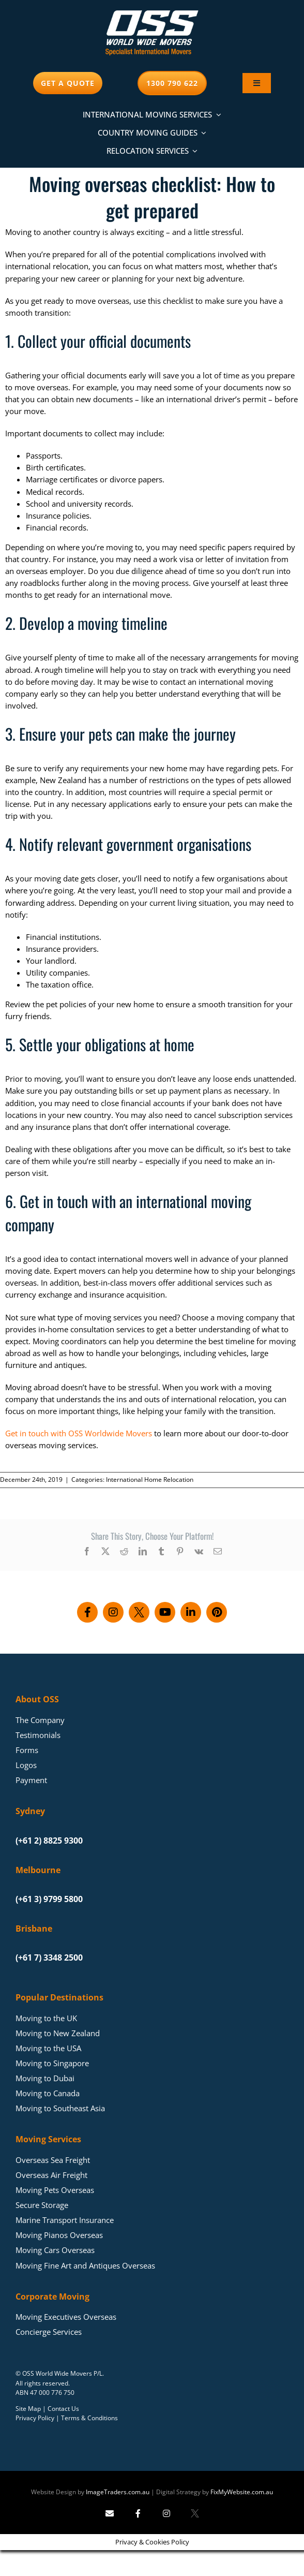  What do you see at coordinates (149, 1479) in the screenshot?
I see `International Home Relocation` at bounding box center [149, 1479].